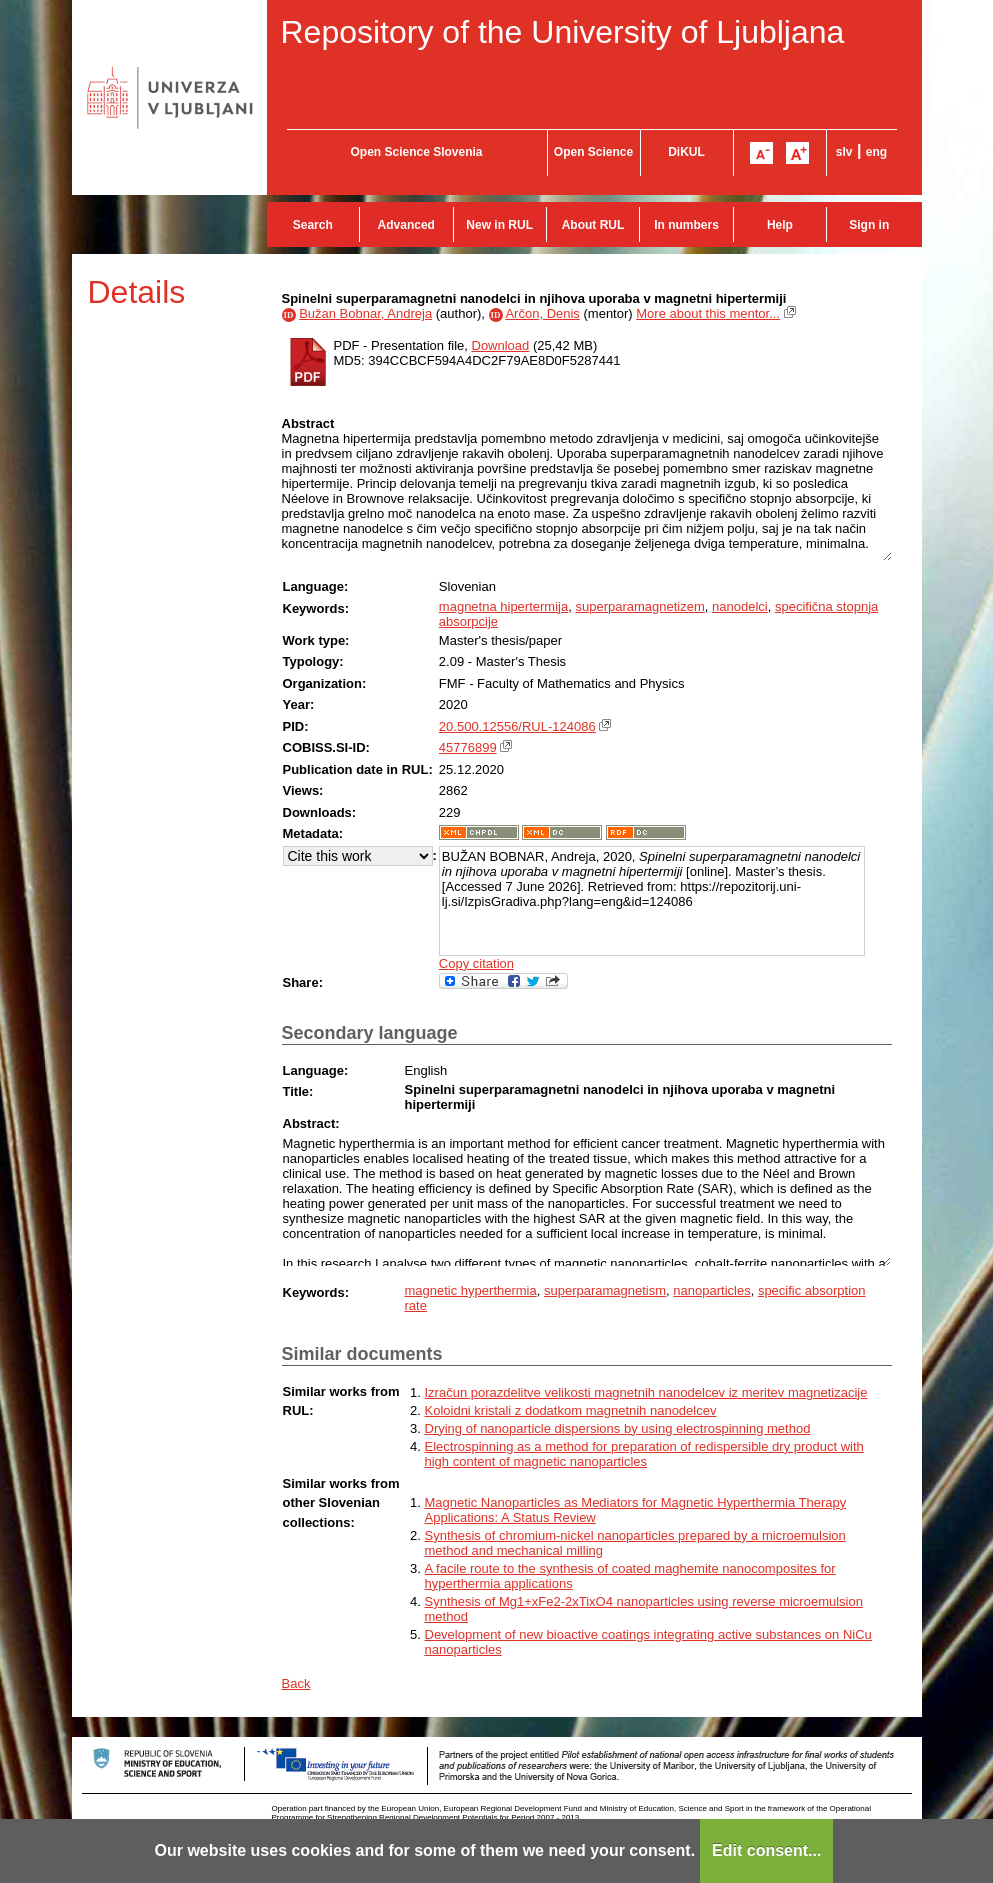  I want to click on Open Science, so click(593, 152).